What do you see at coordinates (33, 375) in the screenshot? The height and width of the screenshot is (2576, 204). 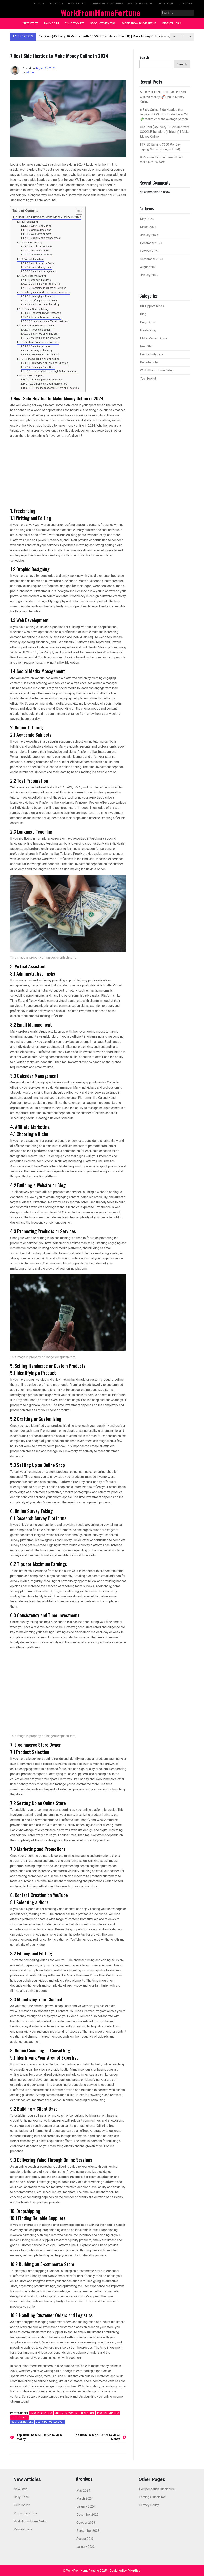 I see `10. Dropshipping` at bounding box center [33, 375].